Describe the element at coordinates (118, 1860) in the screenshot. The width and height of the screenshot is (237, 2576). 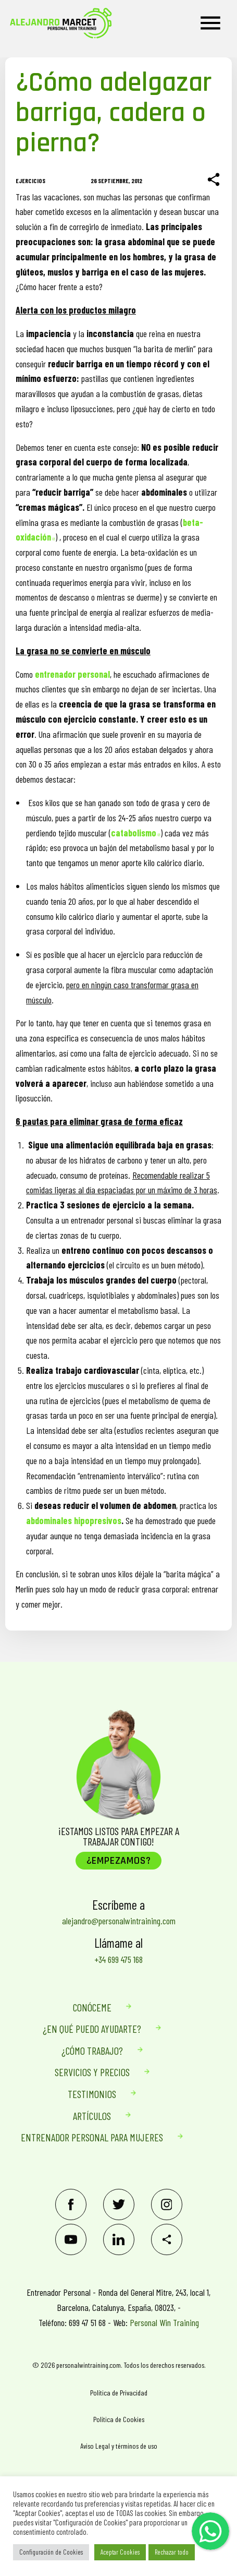
I see `¿Empezamos?` at that location.